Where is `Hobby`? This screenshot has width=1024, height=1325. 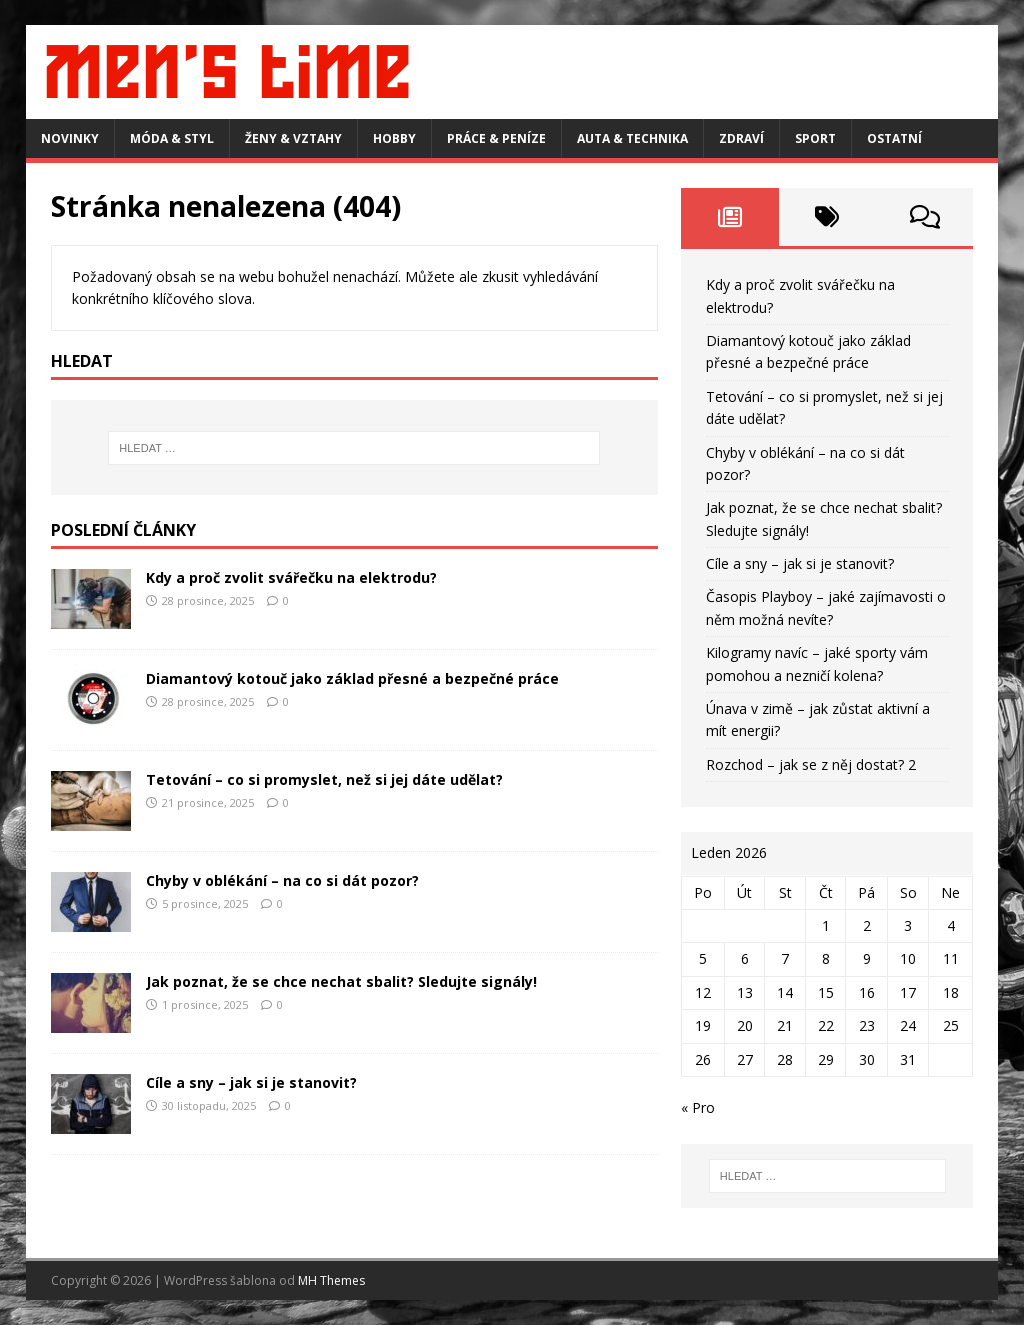
Hobby is located at coordinates (394, 138).